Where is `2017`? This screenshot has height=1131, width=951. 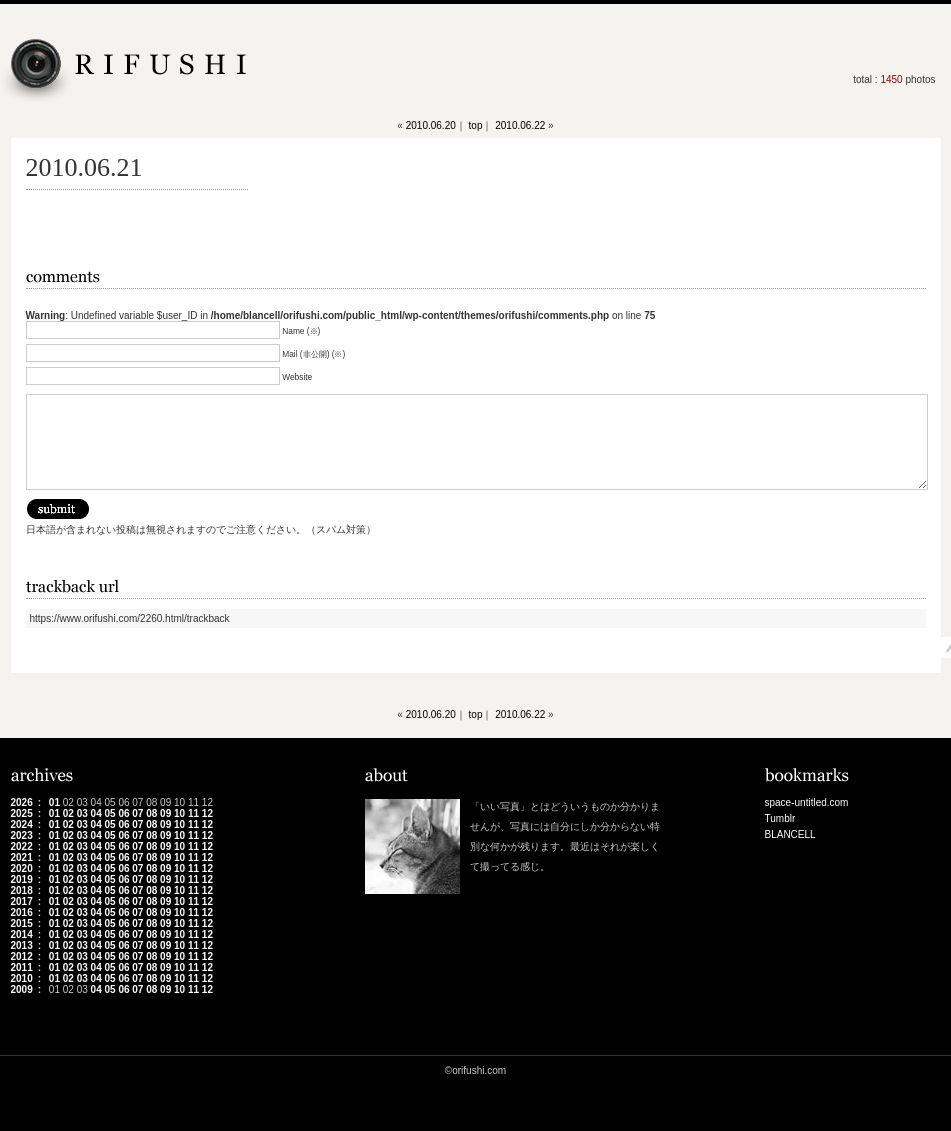
2017 is located at coordinates (22, 901).